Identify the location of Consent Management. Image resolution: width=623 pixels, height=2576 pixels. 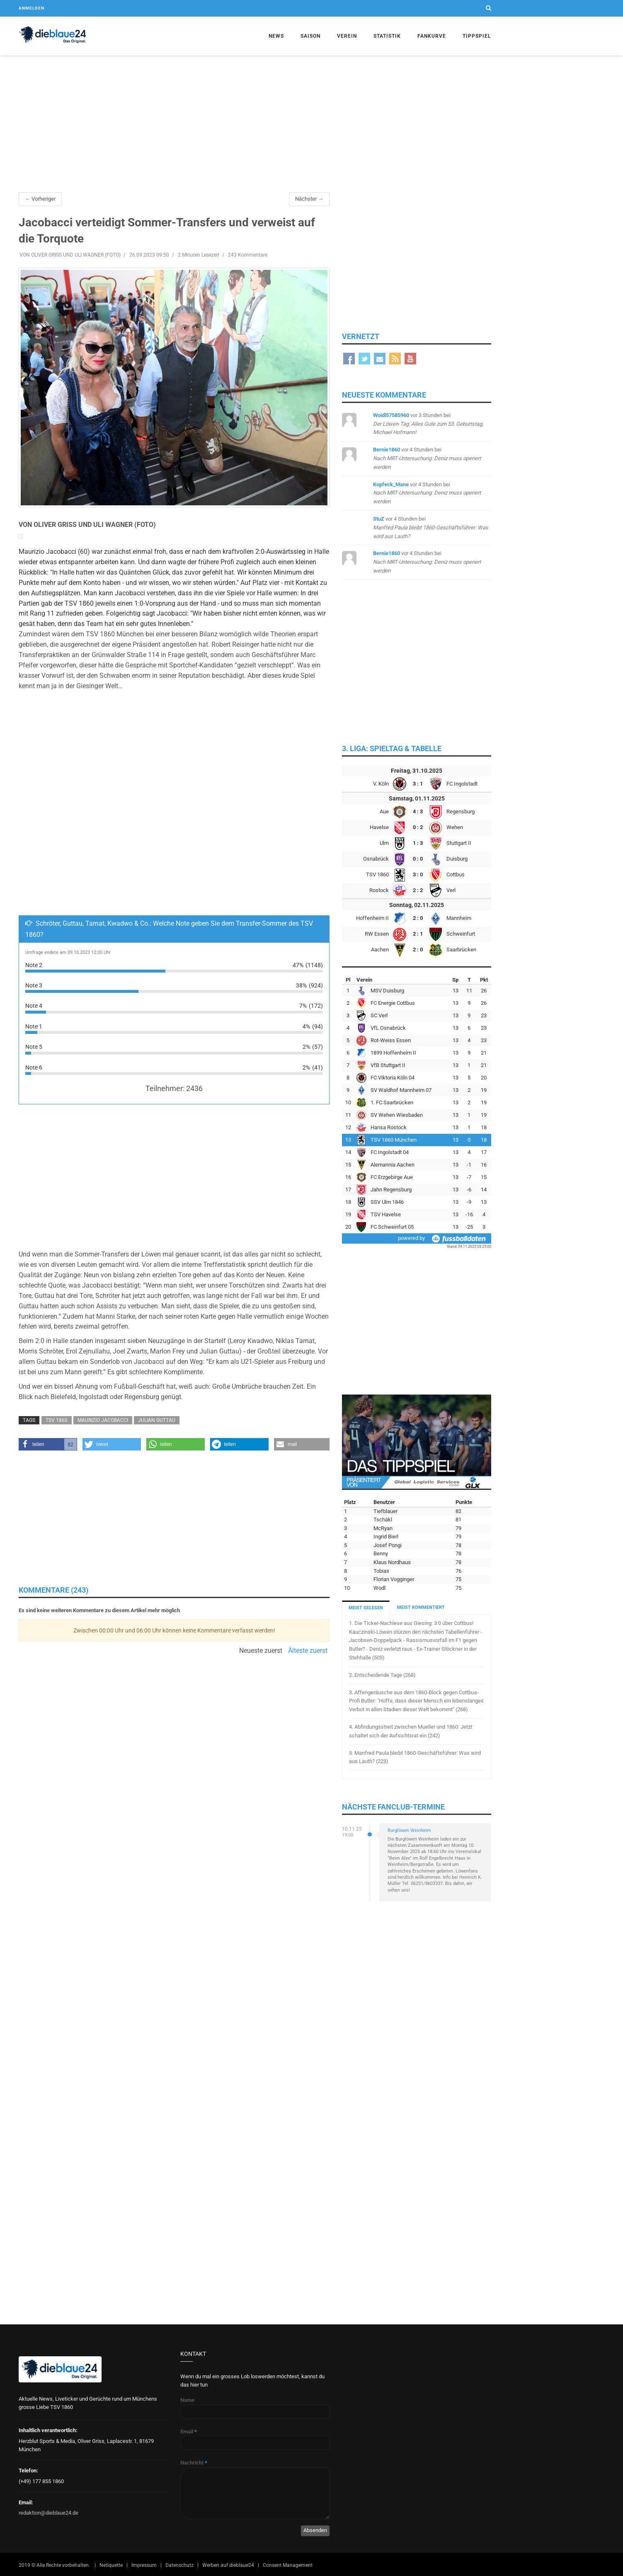
(288, 2565).